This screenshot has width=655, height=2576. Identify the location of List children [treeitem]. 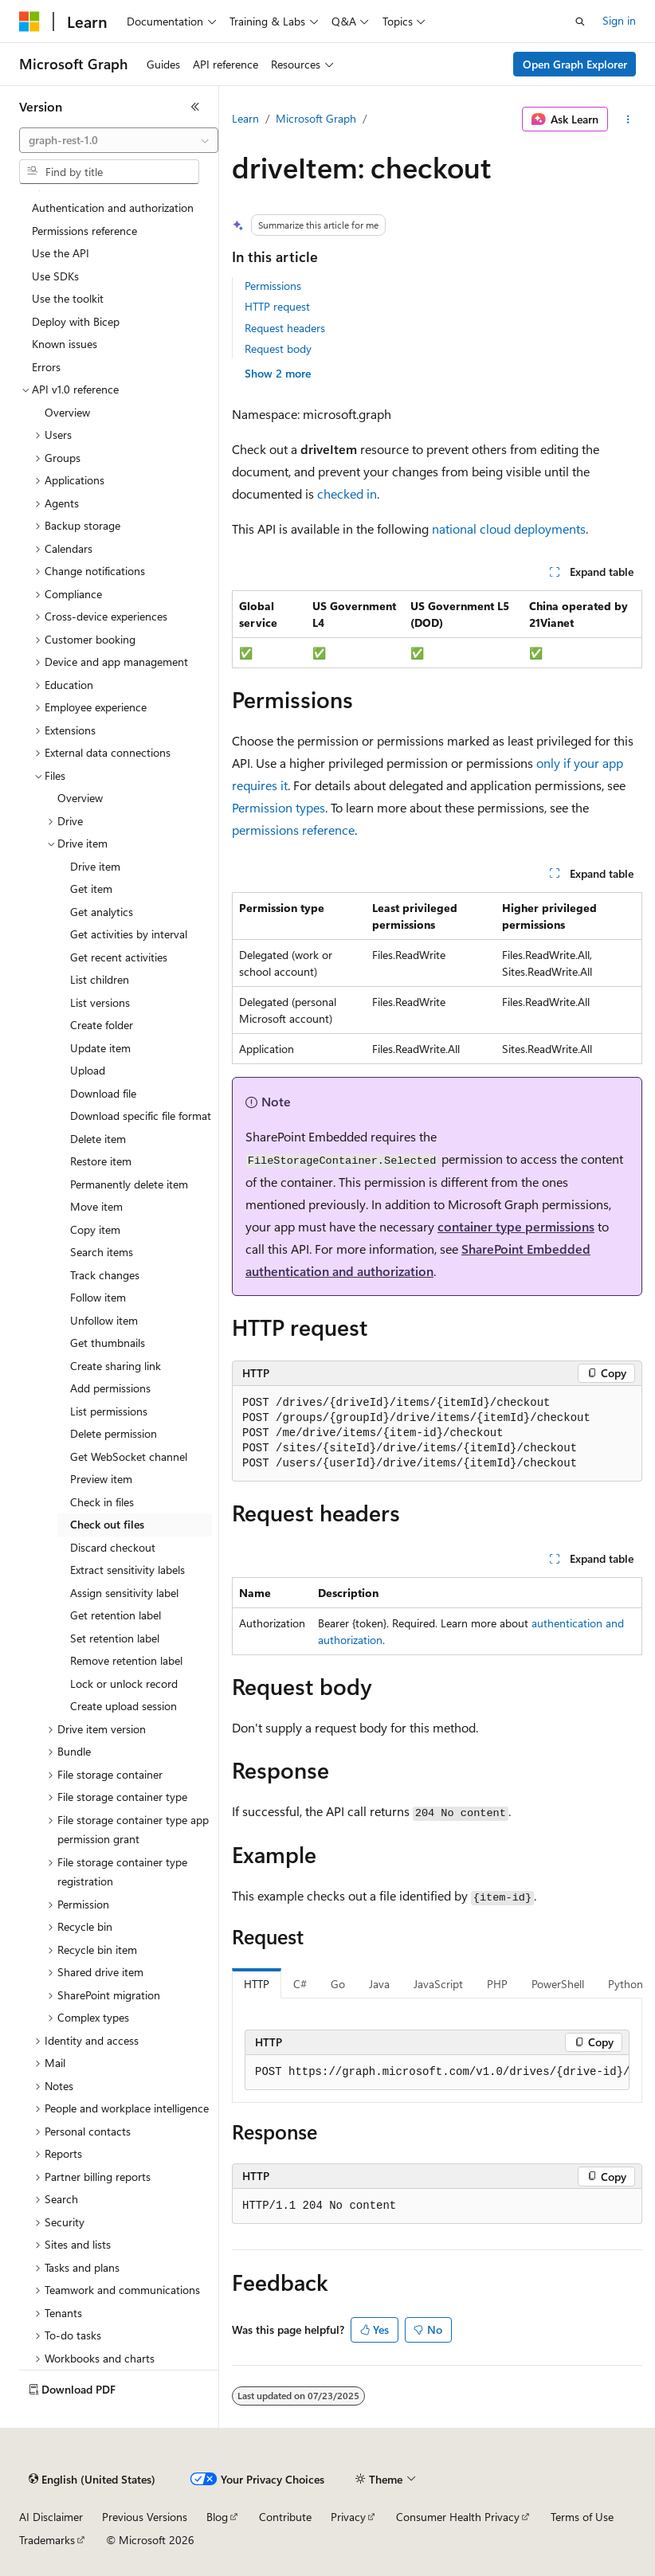
(99, 979).